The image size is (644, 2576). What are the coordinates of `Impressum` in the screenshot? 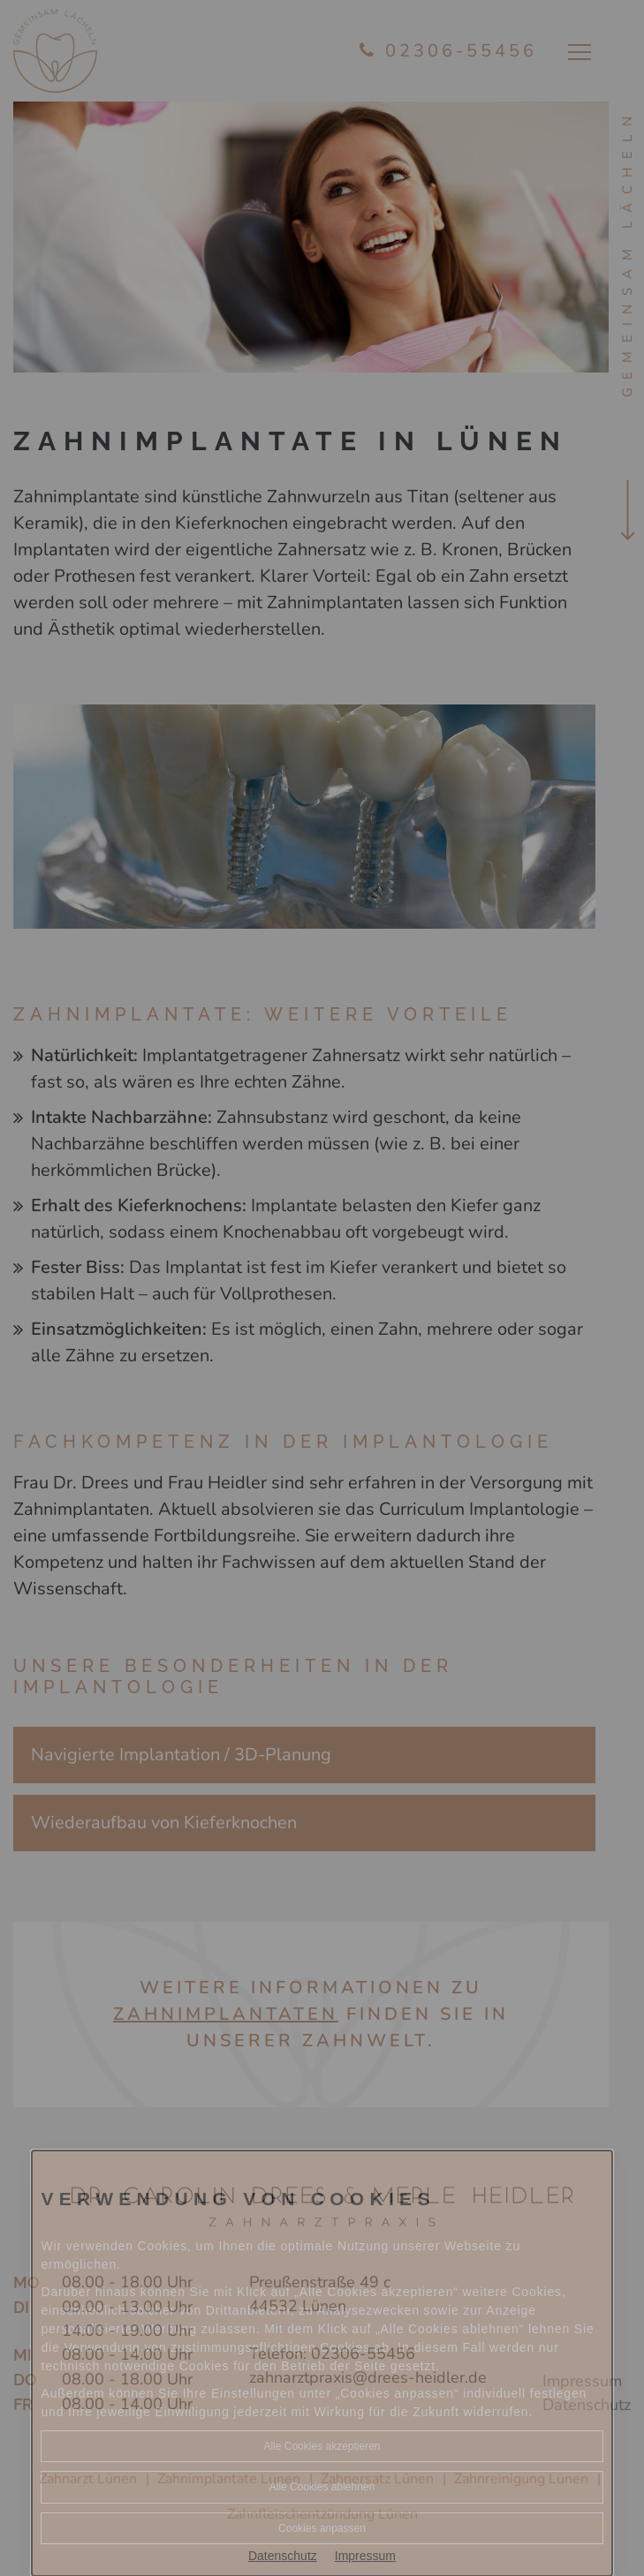 It's located at (365, 2556).